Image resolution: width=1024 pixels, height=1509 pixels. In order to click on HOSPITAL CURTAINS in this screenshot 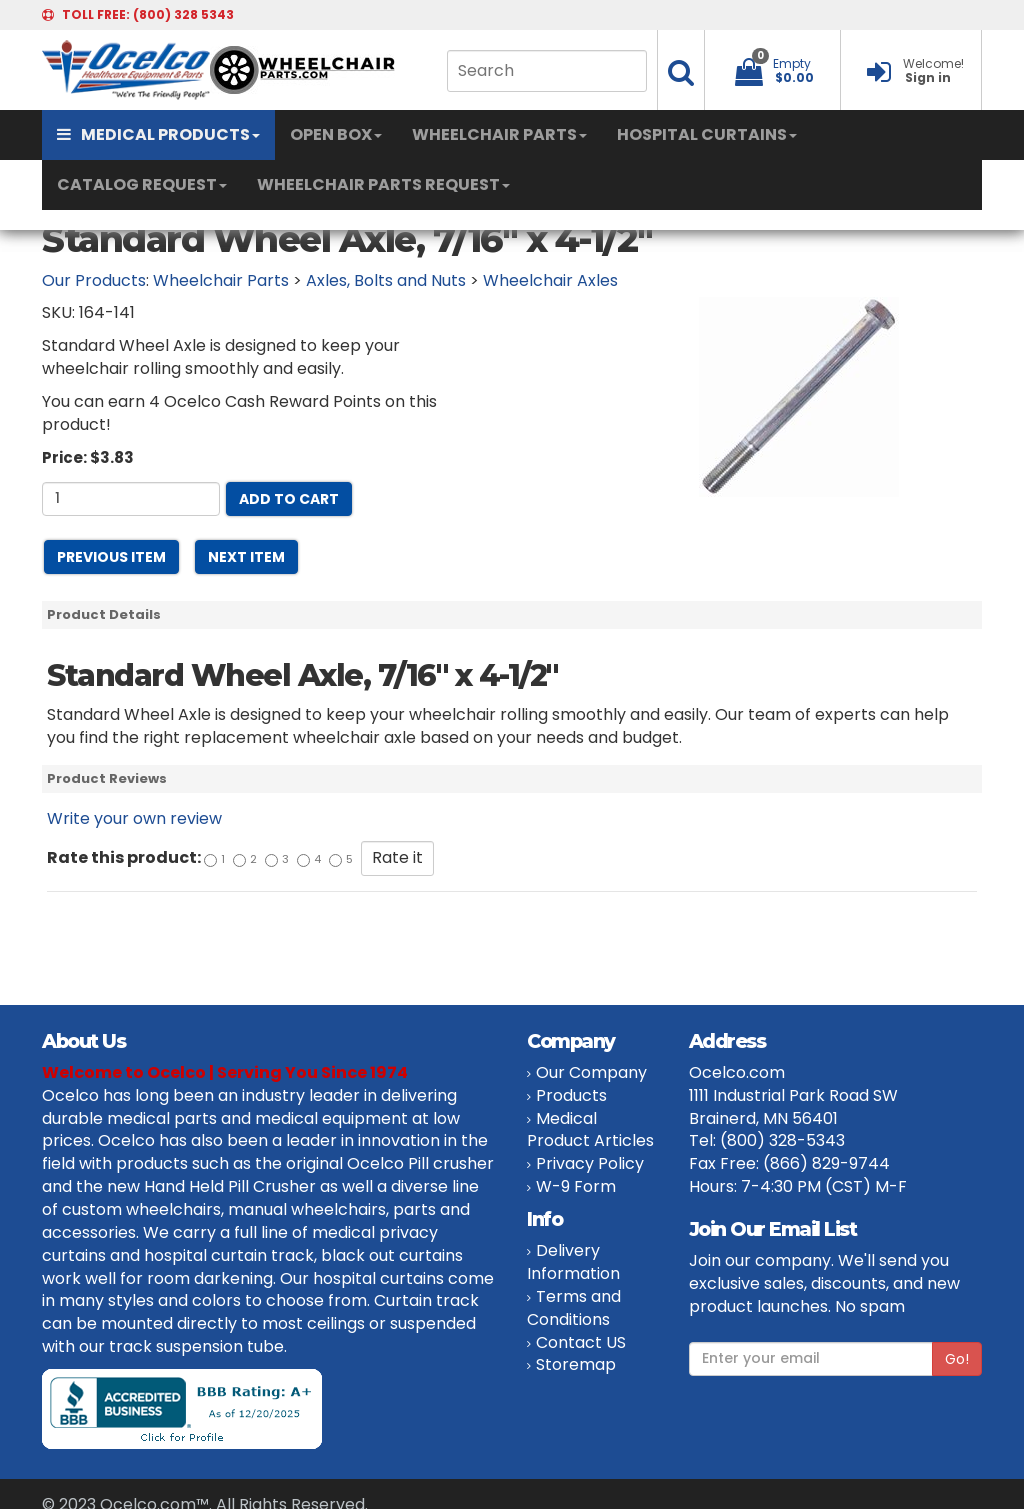, I will do `click(707, 134)`.